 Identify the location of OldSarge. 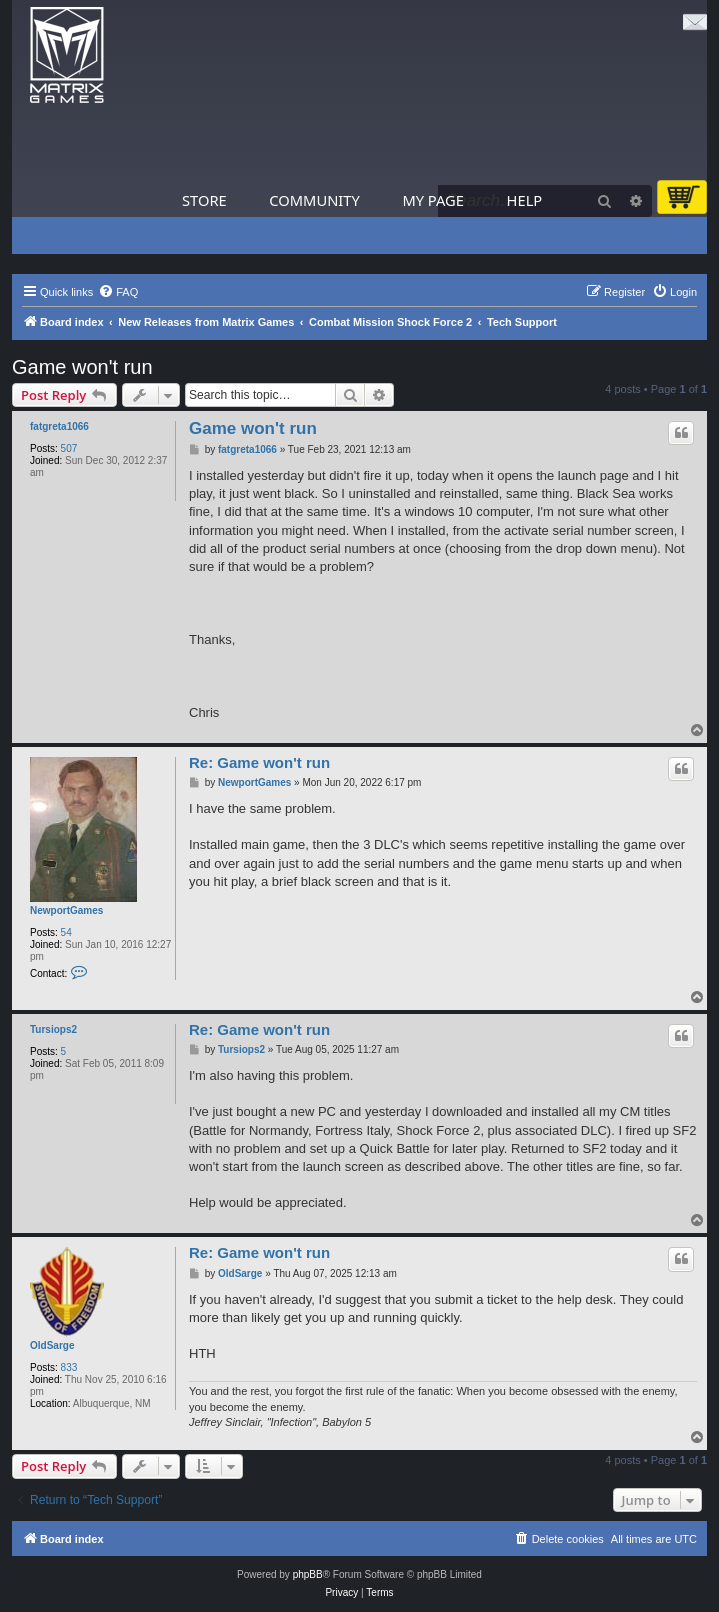
(52, 1345).